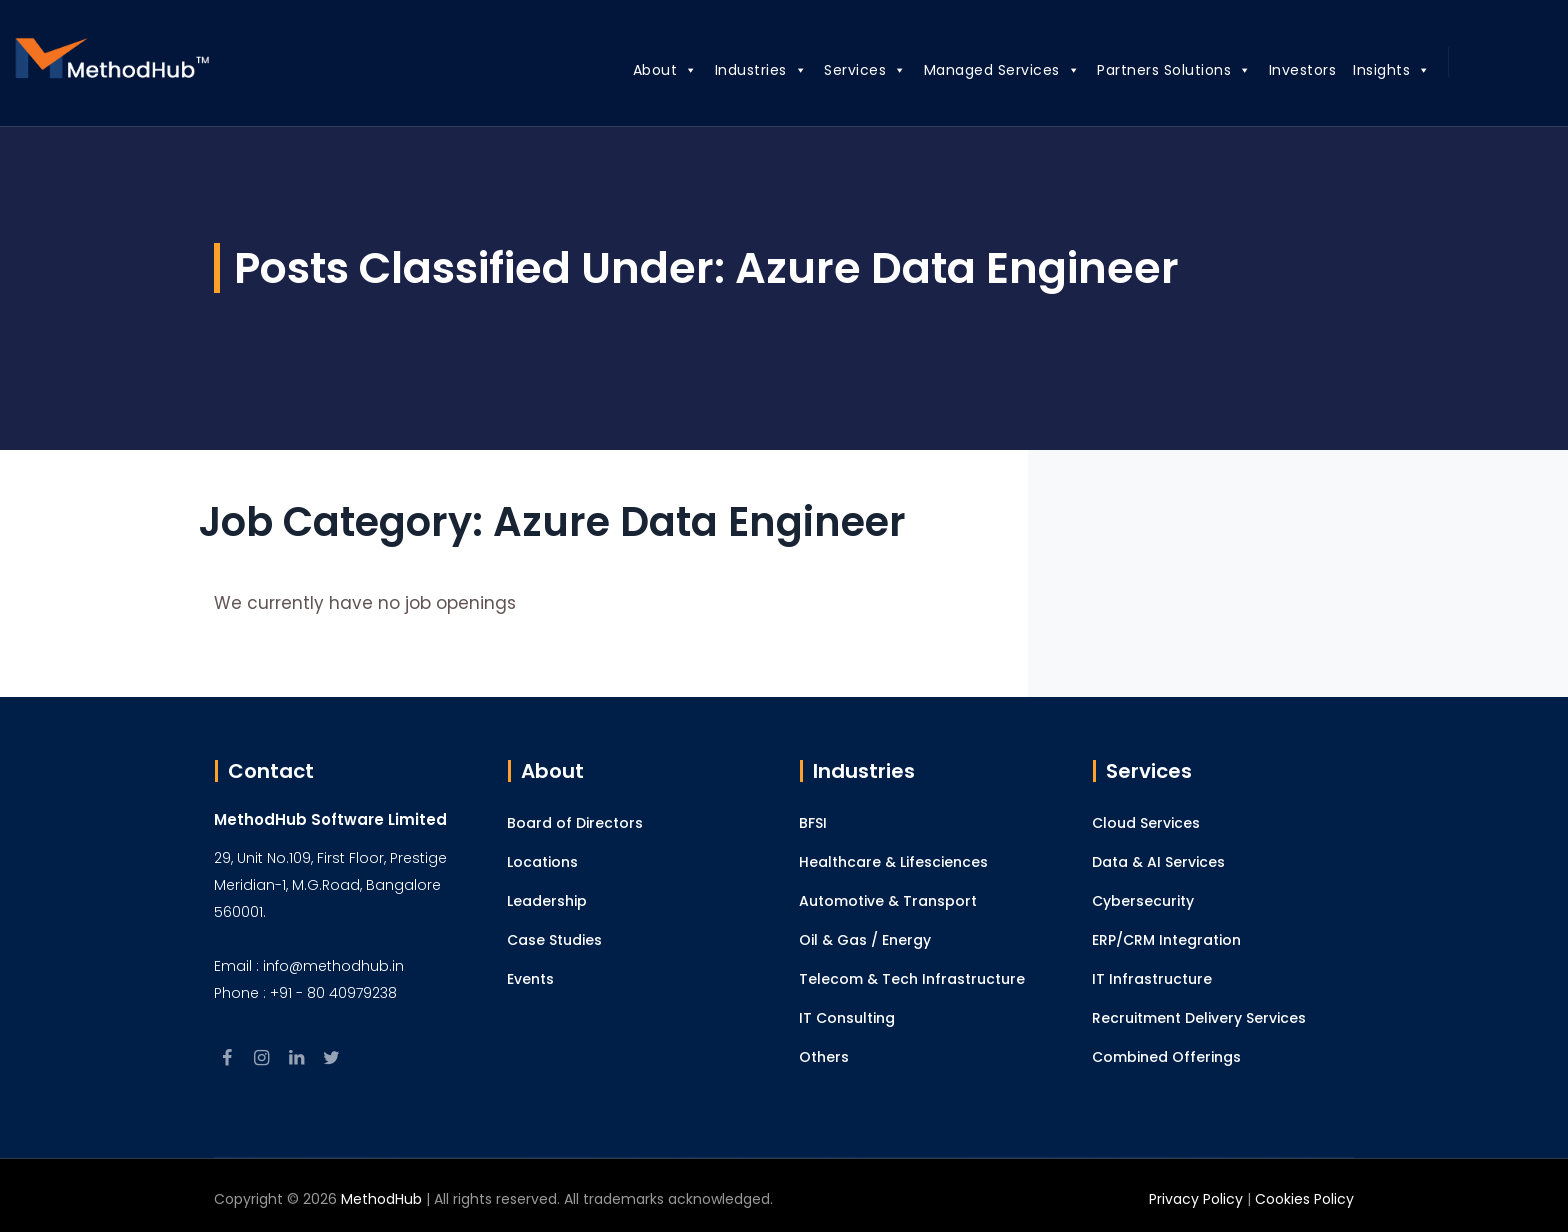 The height and width of the screenshot is (1232, 1568). What do you see at coordinates (843, 67) in the screenshot?
I see `Services` at bounding box center [843, 67].